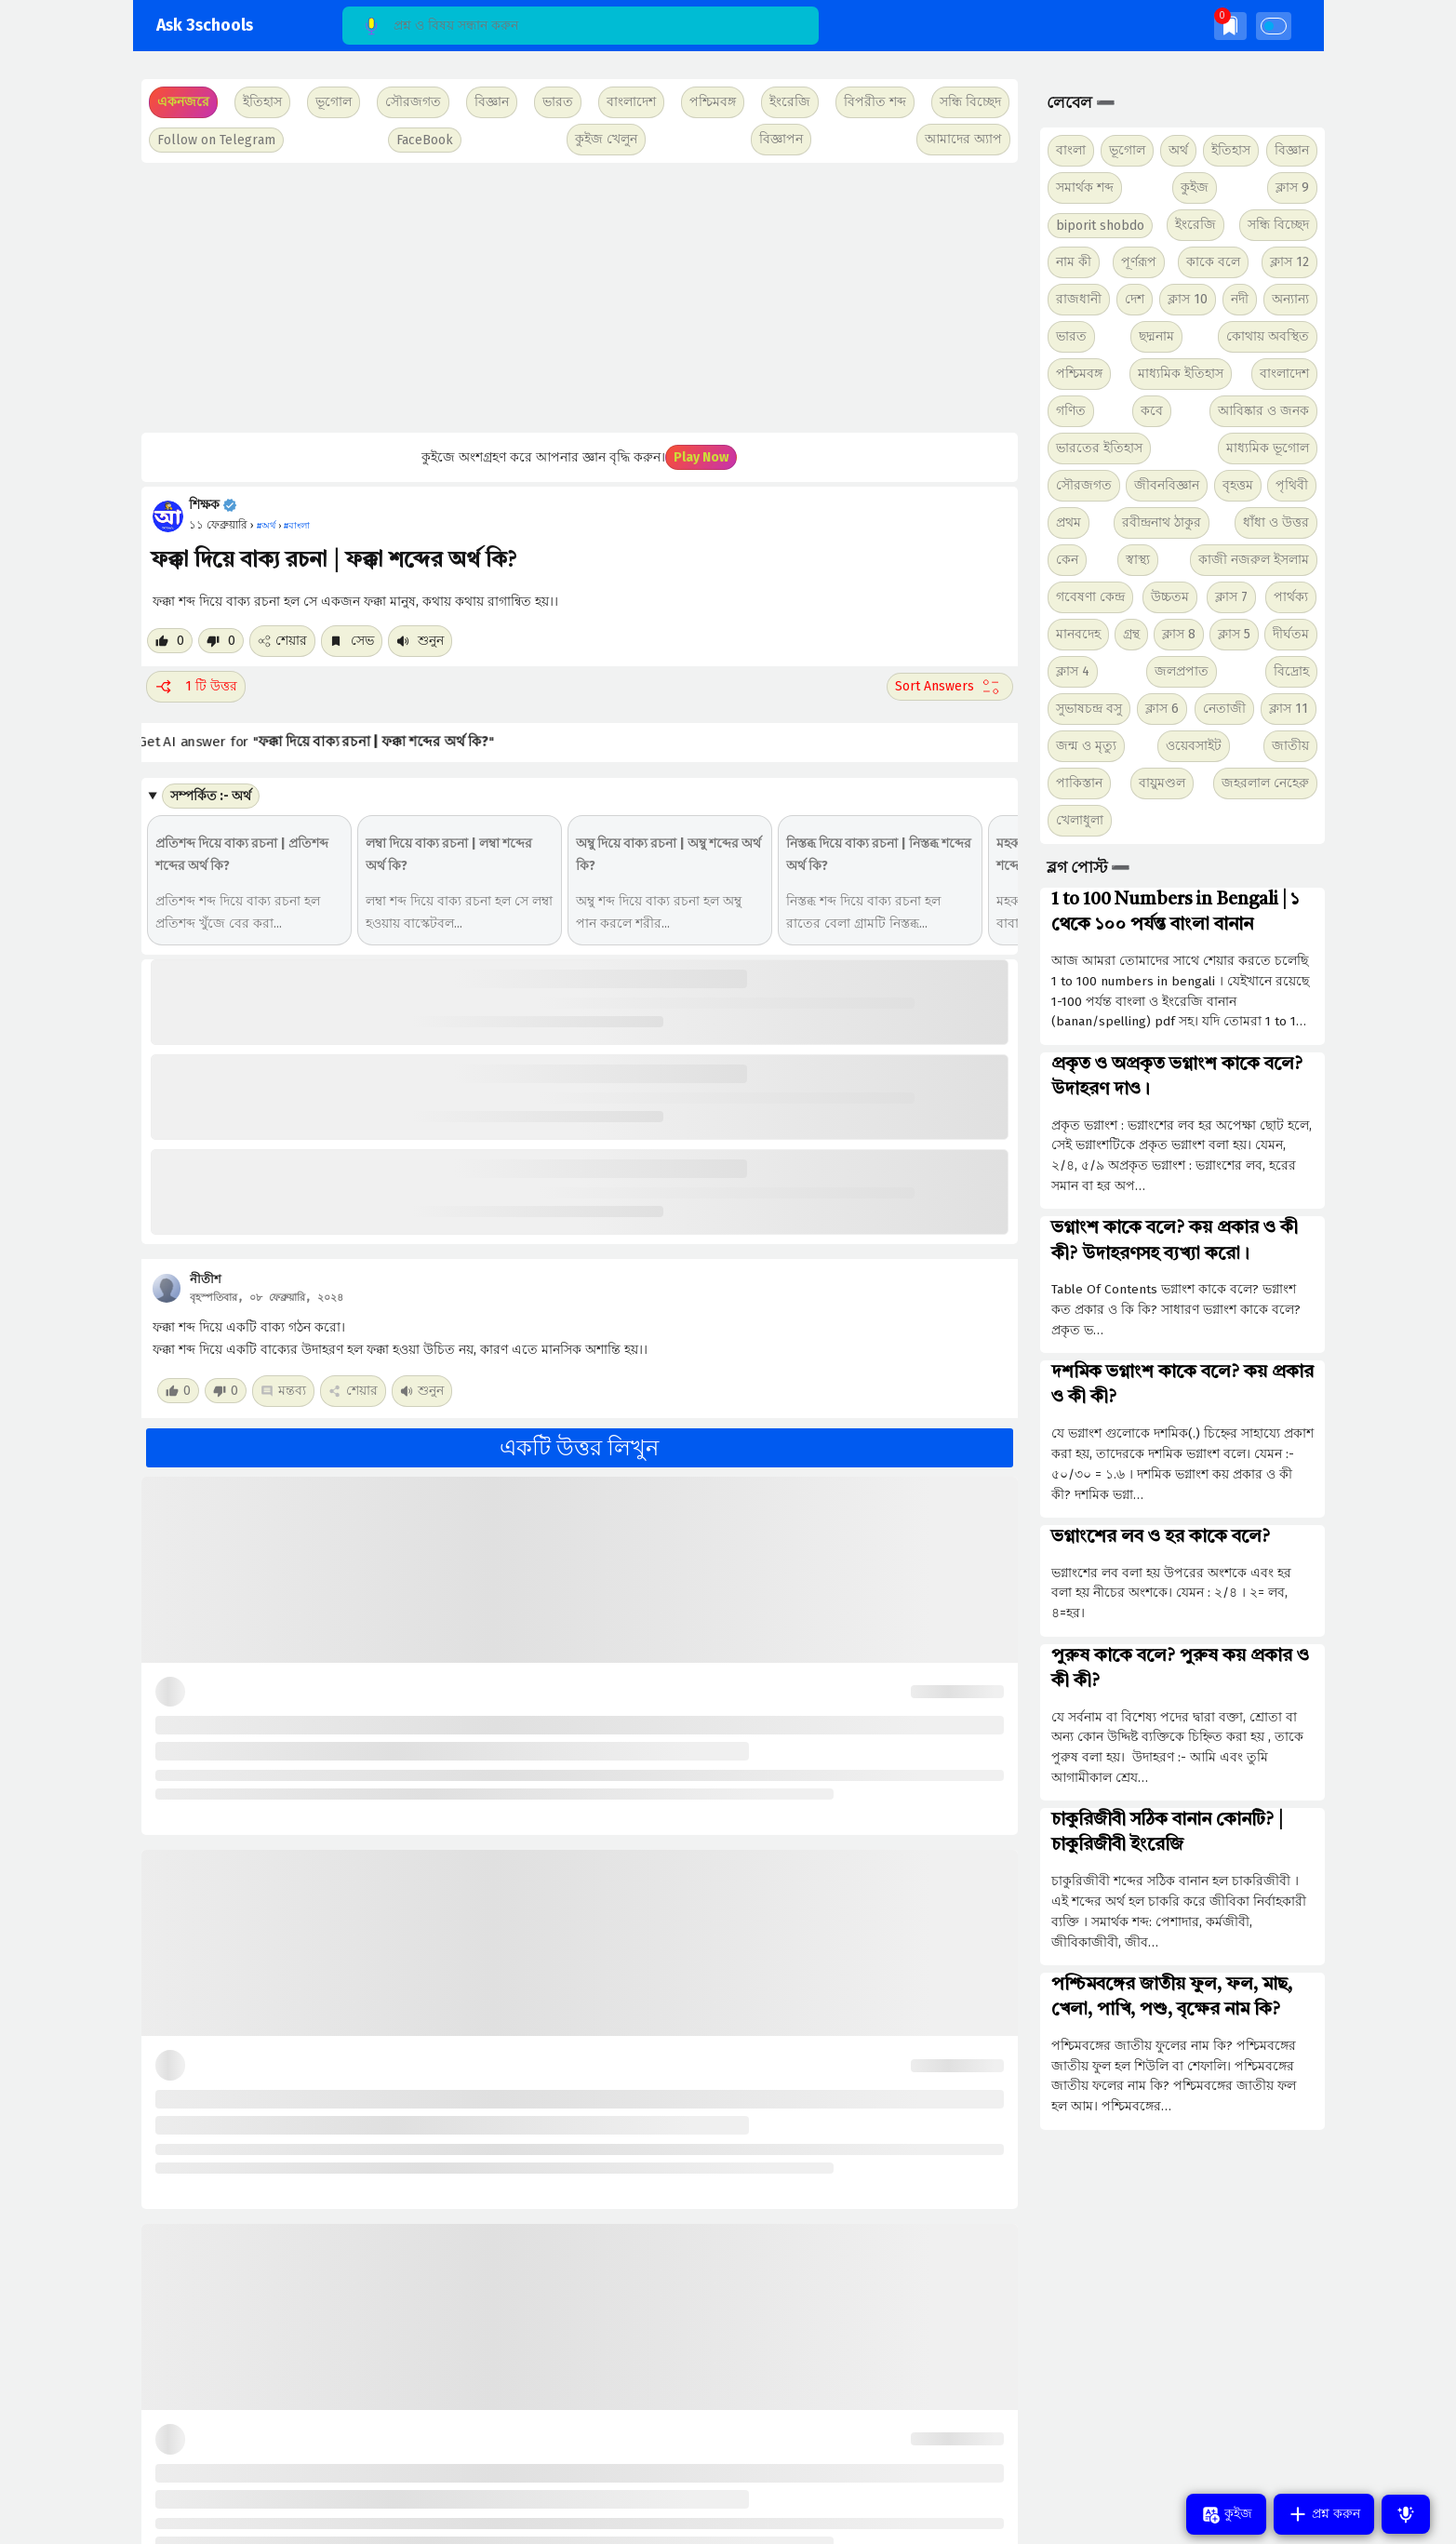 The image size is (1456, 2544). I want to click on স্বাস্থ্য, so click(1138, 560).